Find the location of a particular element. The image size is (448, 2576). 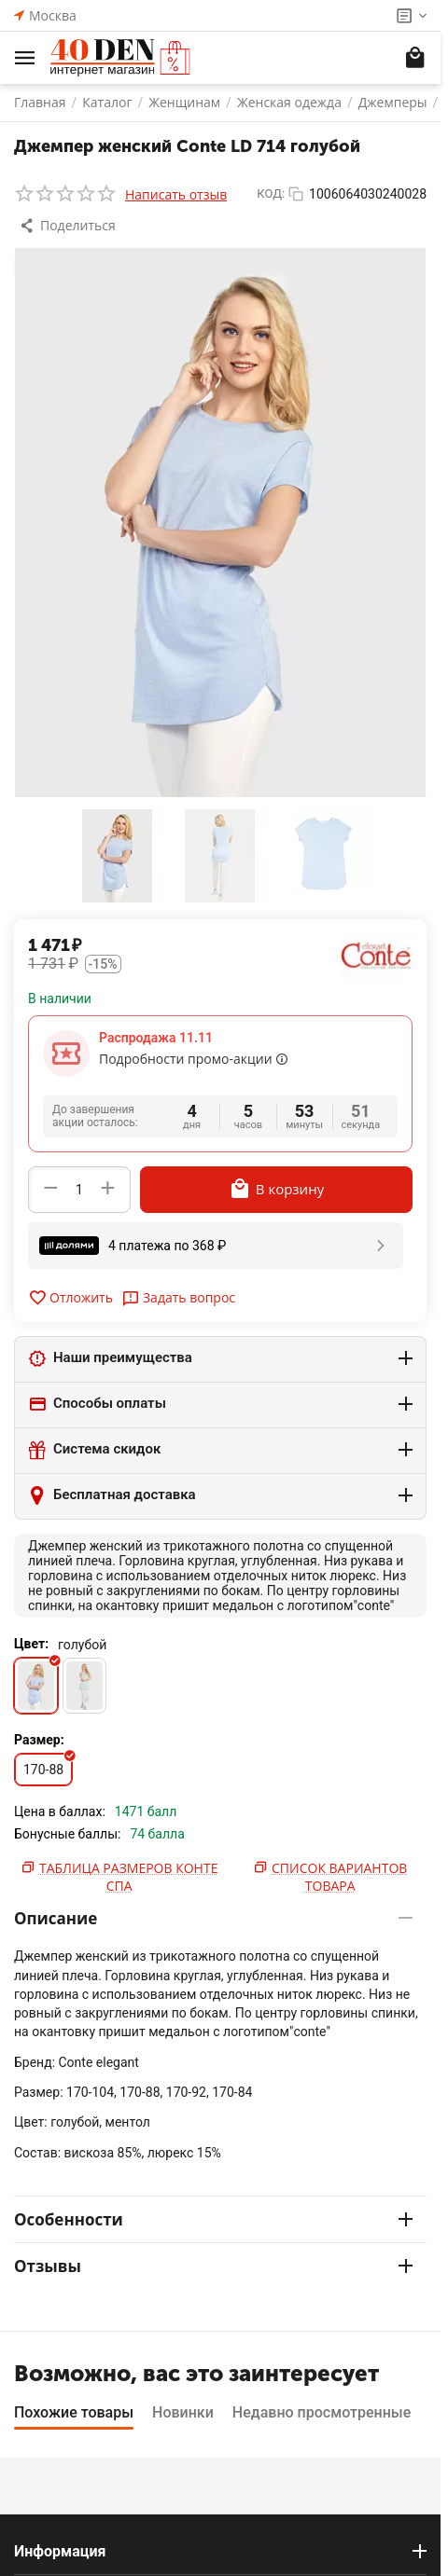

Список вариантов товара is located at coordinates (339, 1876).